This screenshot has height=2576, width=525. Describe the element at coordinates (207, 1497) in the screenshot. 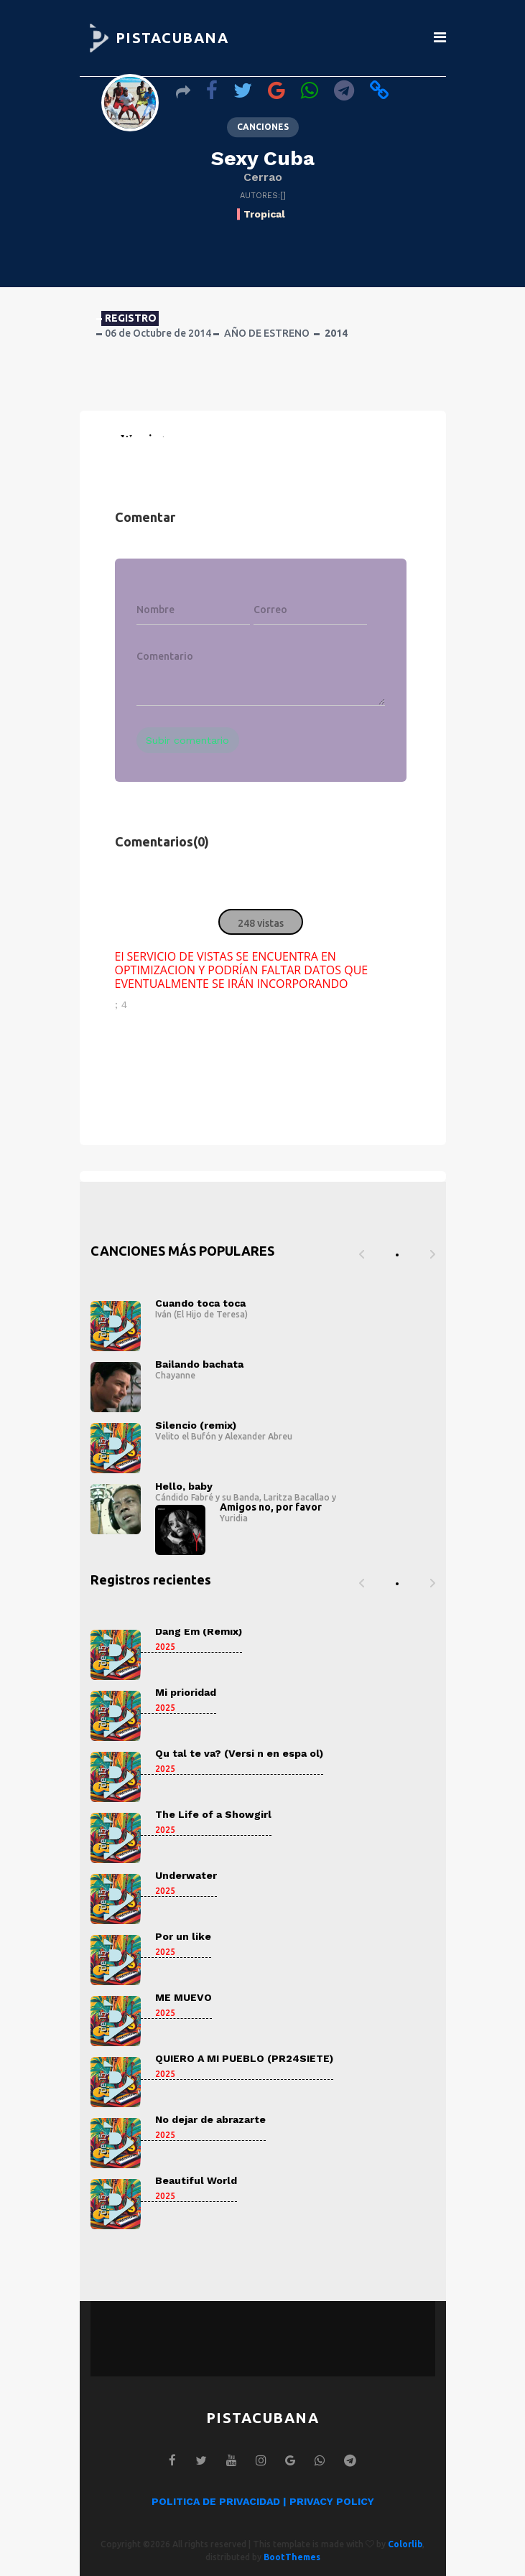

I see `Cándido Fabré y su Banda` at that location.